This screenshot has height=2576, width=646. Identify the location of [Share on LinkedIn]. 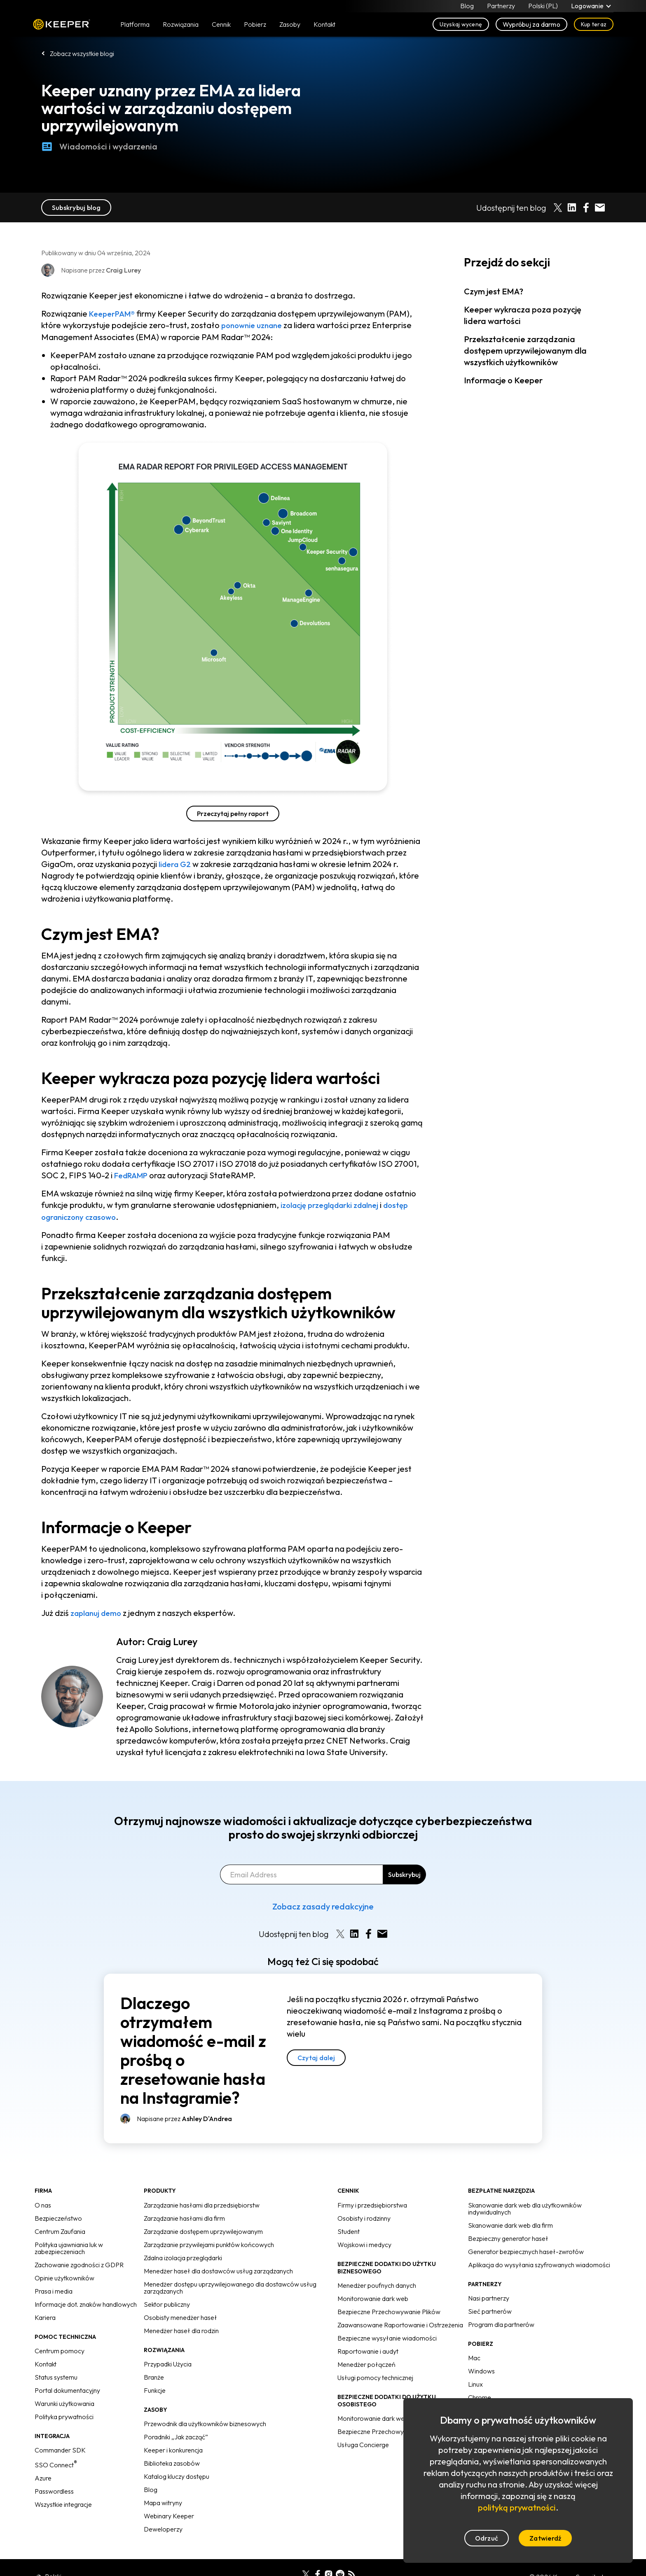
(572, 207).